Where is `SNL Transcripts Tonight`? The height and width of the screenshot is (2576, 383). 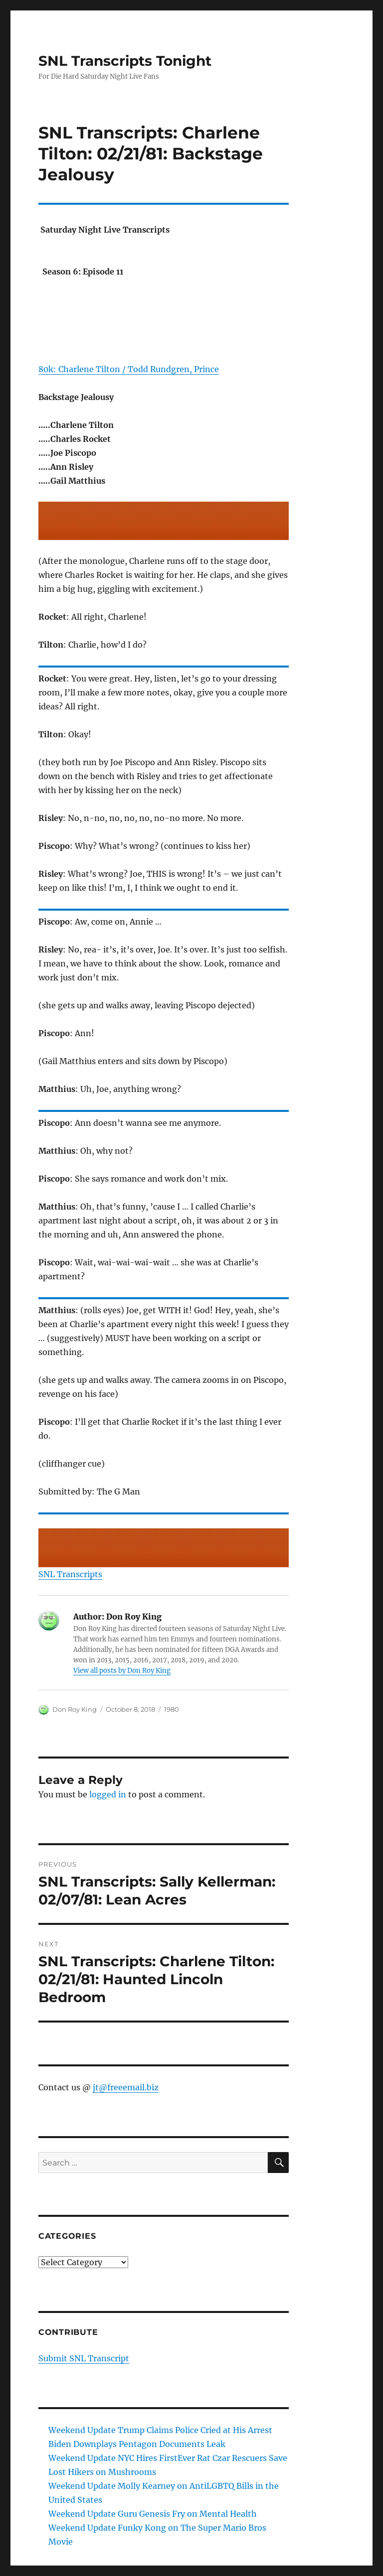
SNL Transcripts Tonight is located at coordinates (124, 60).